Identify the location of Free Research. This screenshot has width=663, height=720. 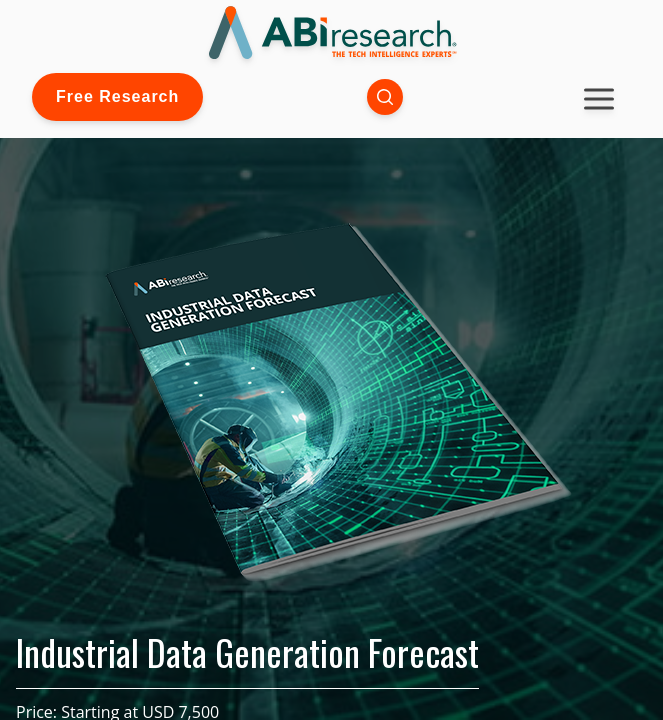
(117, 96).